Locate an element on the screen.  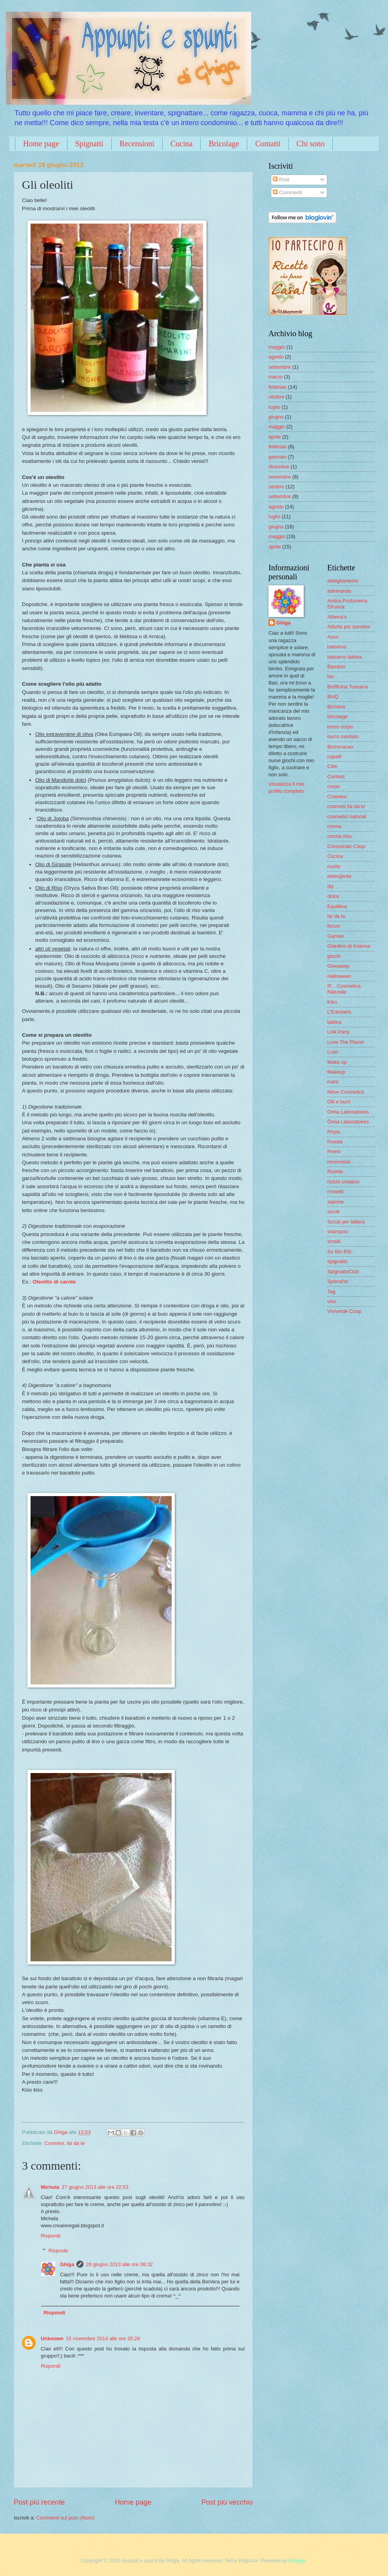
forum is located at coordinates (333, 926).